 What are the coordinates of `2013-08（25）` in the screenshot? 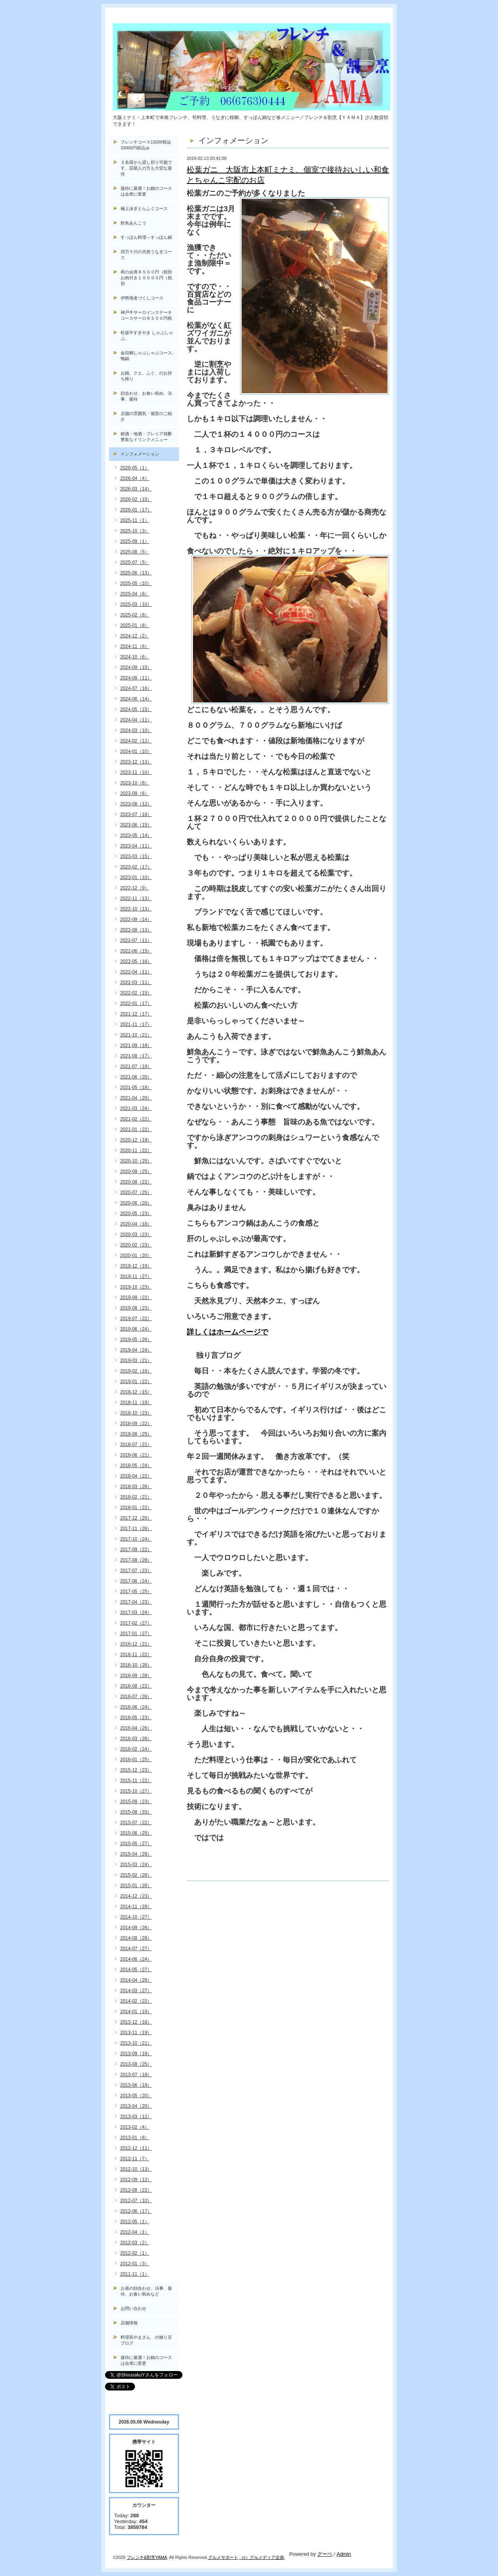 It's located at (136, 2064).